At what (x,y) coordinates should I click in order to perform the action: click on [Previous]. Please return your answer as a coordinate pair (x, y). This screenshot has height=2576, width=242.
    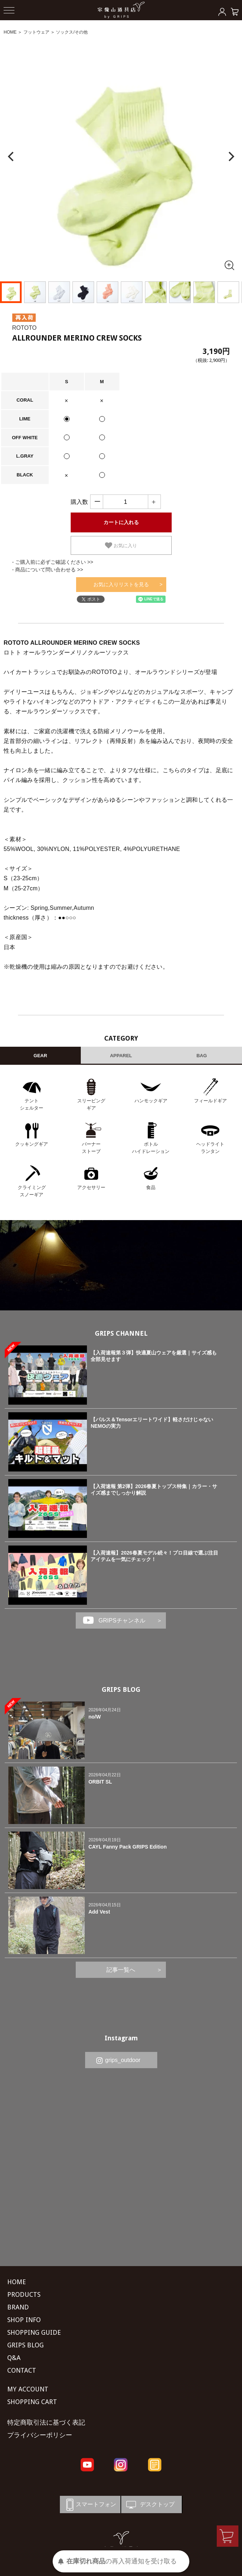
    Looking at the image, I should click on (11, 157).